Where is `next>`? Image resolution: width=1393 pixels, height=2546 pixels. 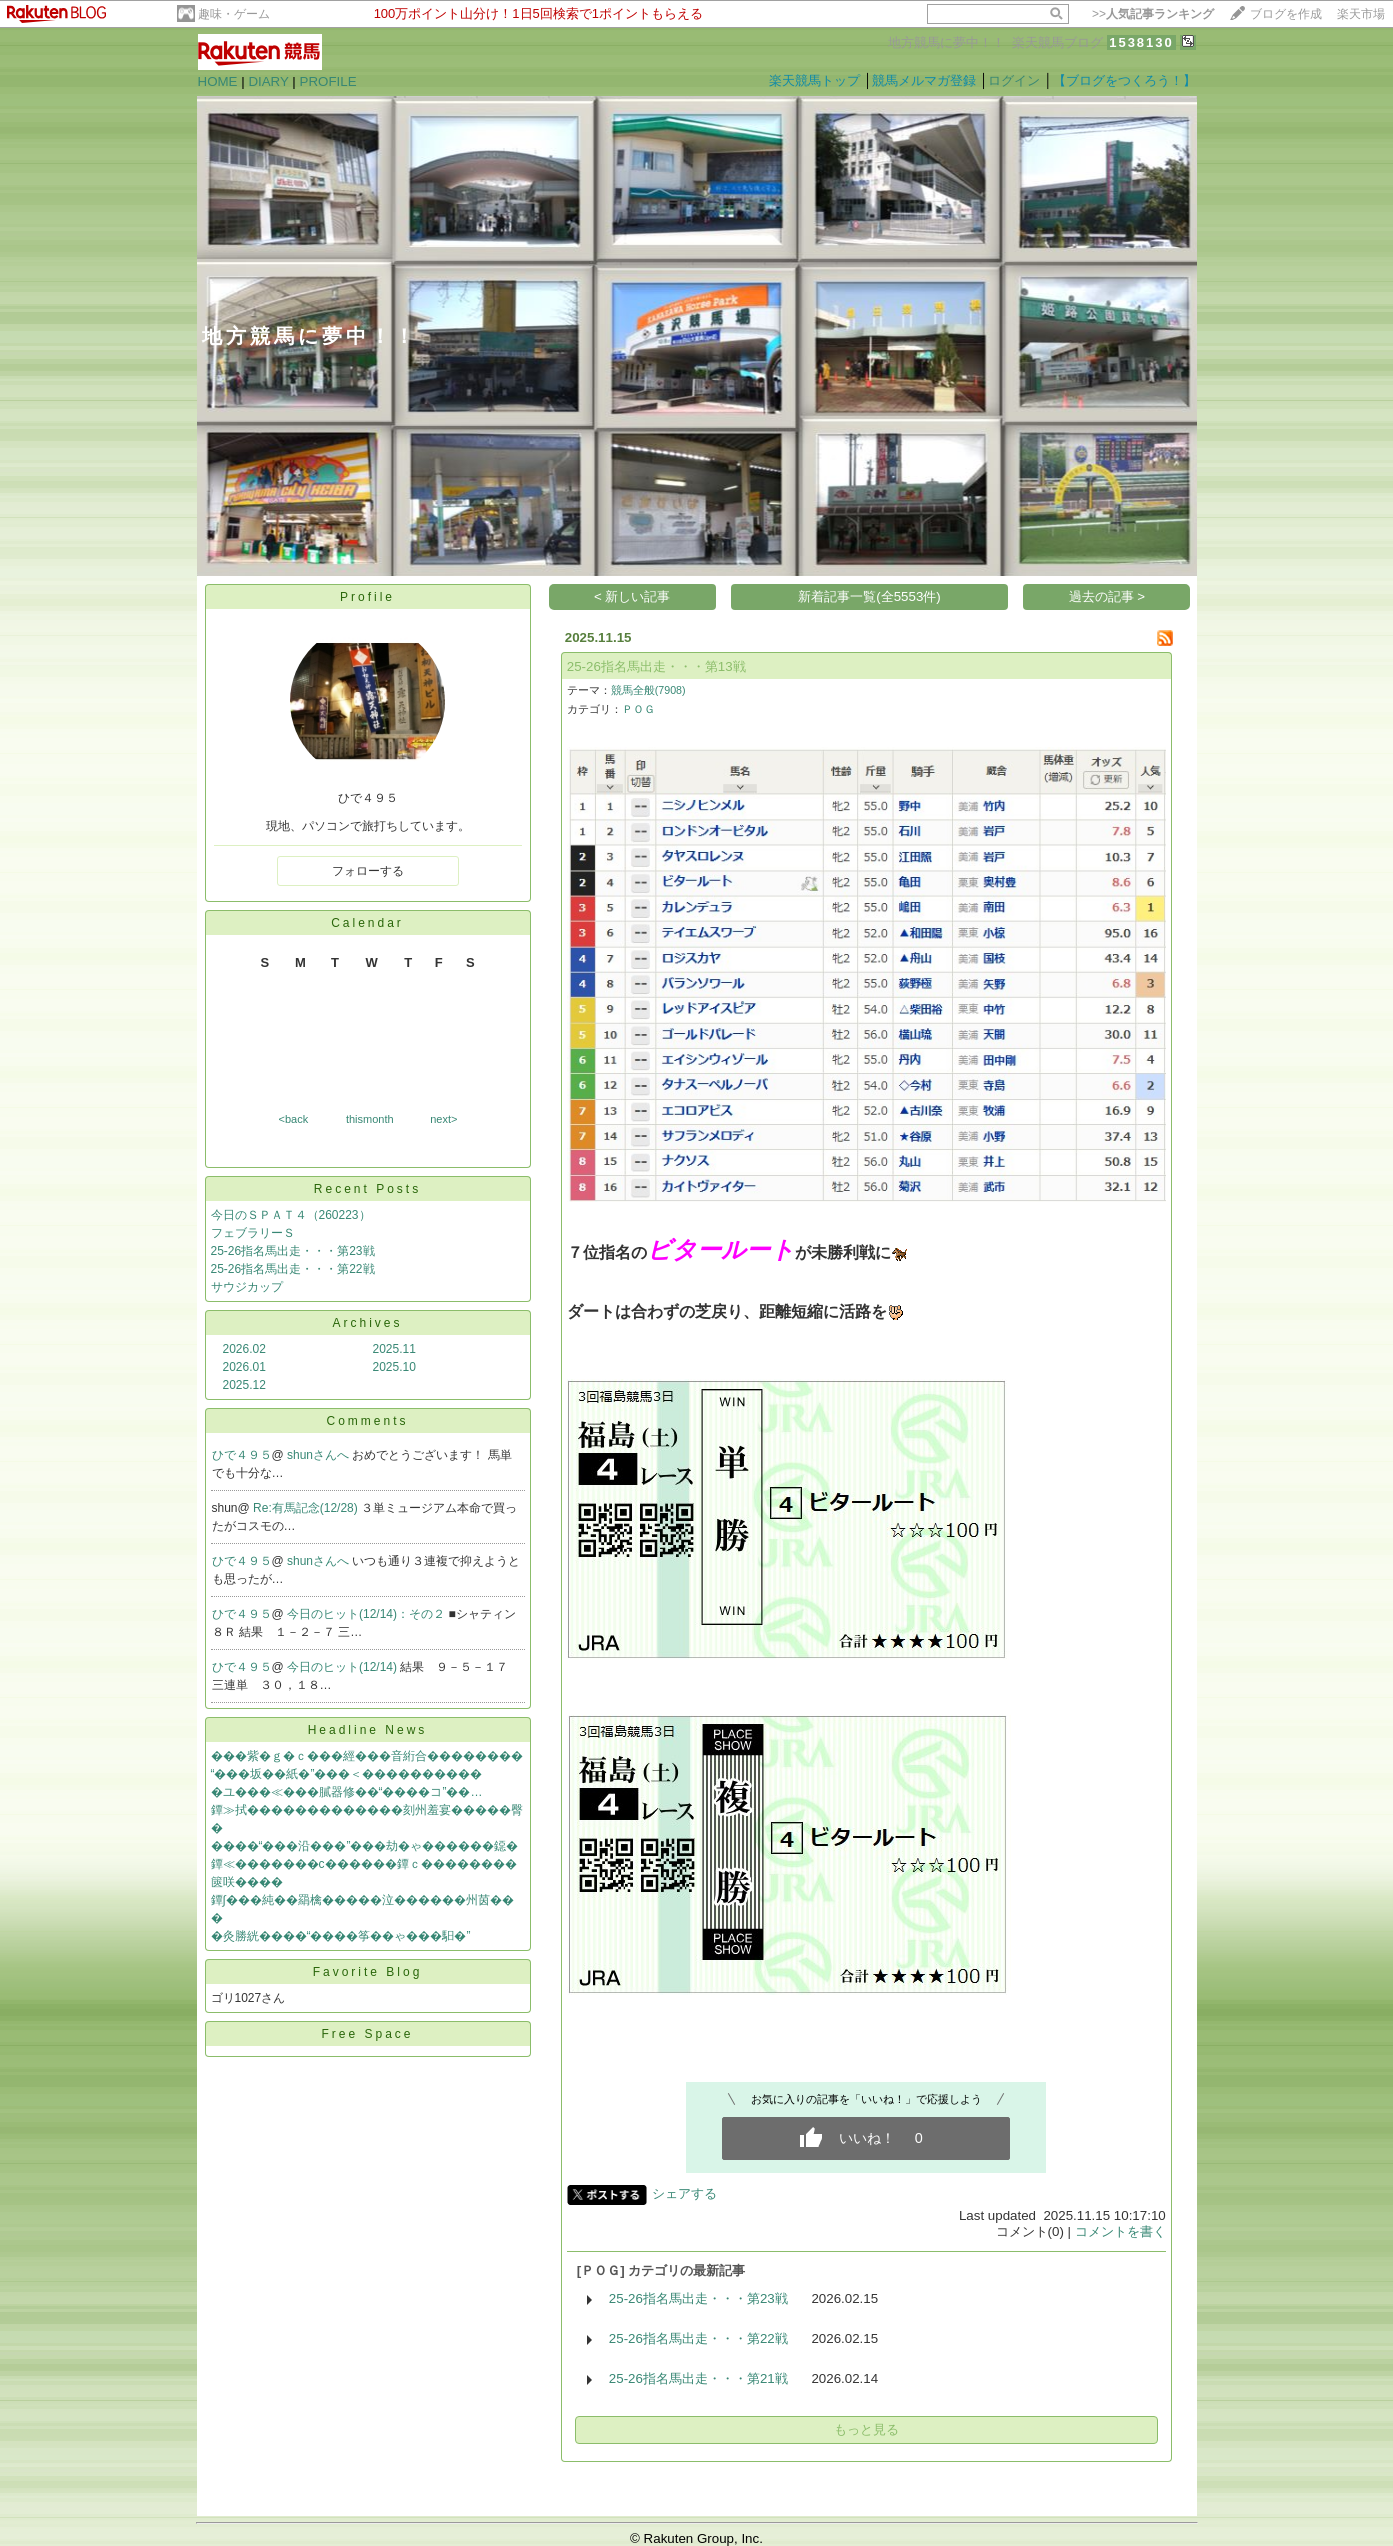 next> is located at coordinates (443, 1119).